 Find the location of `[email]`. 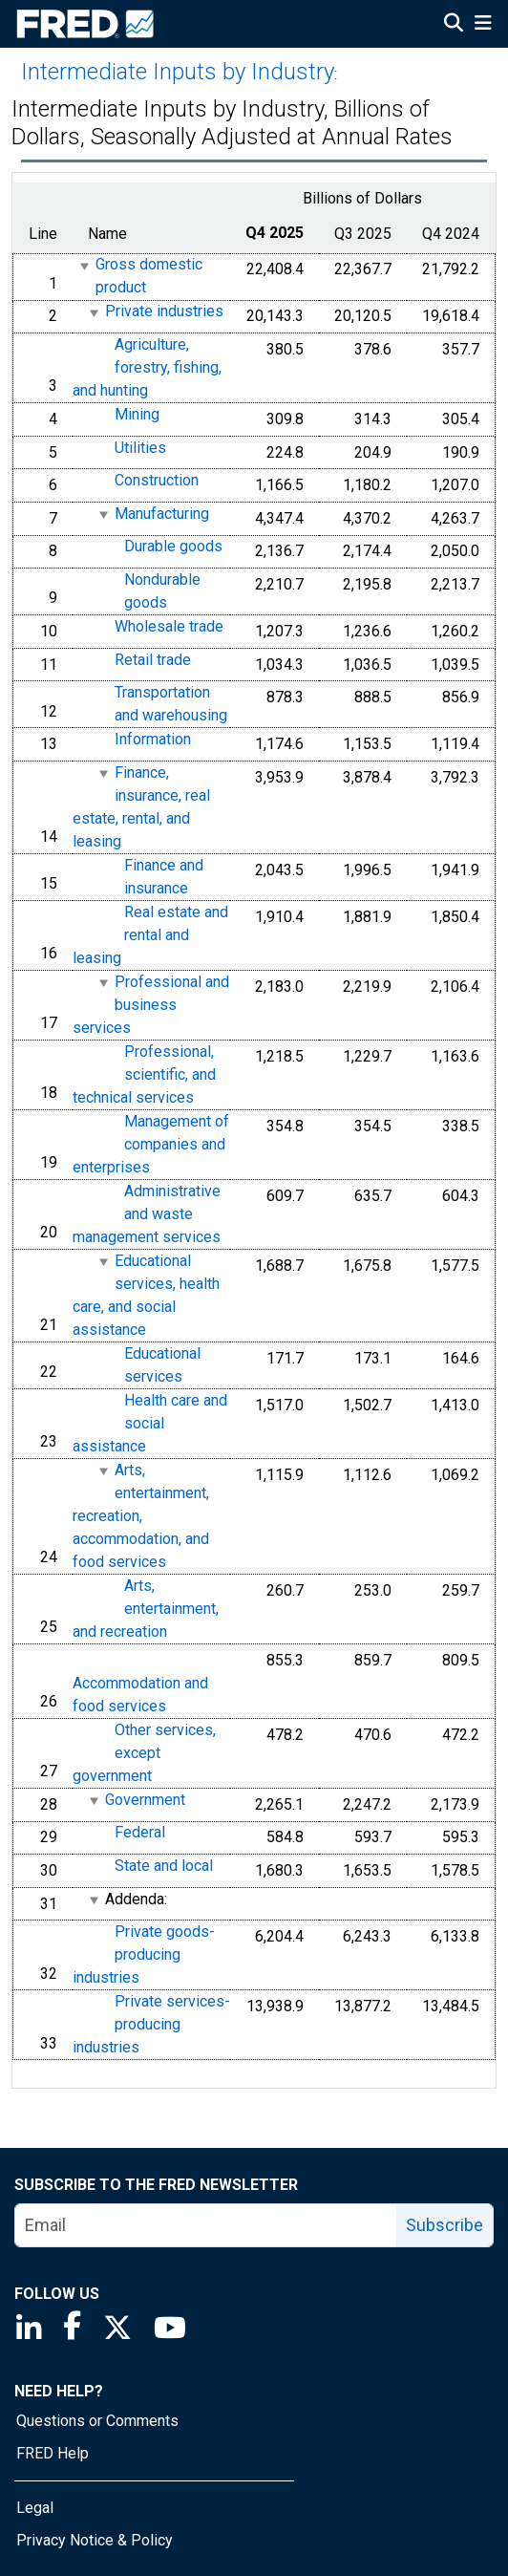

[email] is located at coordinates (206, 2225).